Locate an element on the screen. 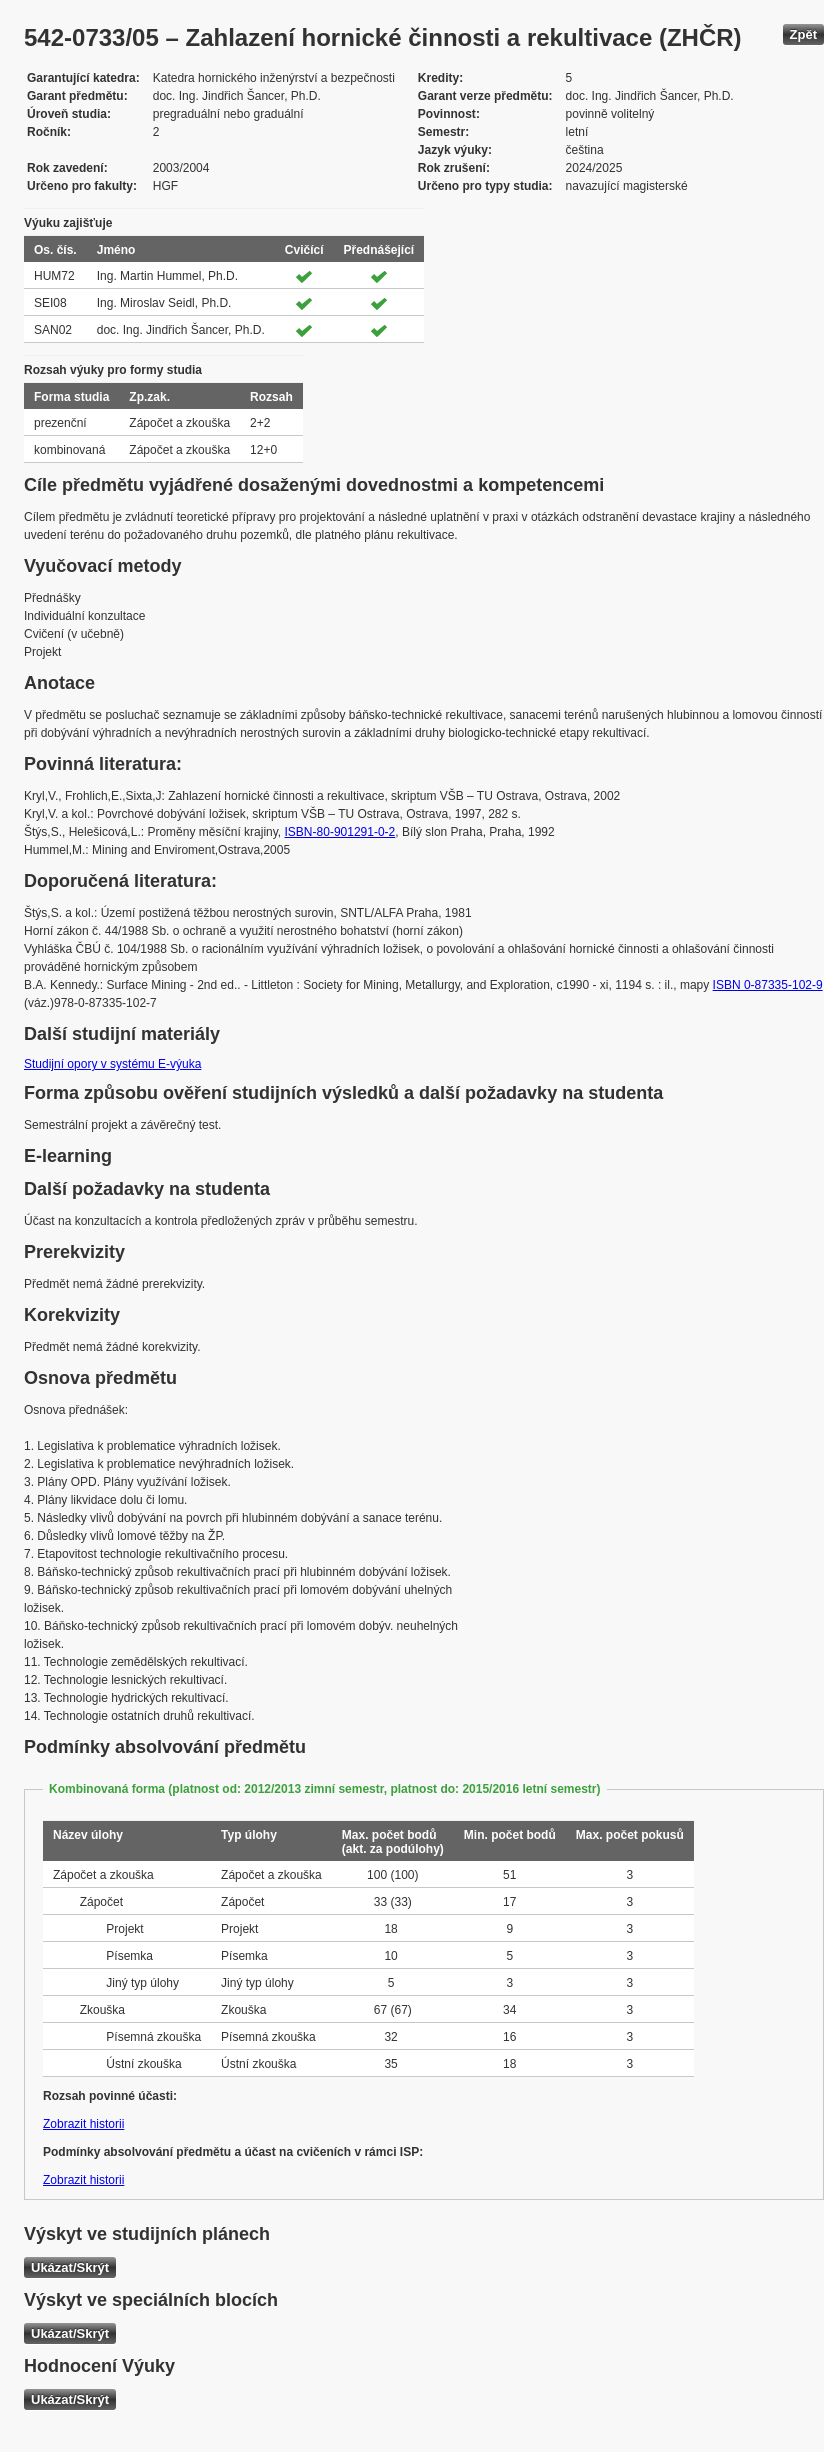  ISBN 0-87335-102-9 is located at coordinates (768, 985).